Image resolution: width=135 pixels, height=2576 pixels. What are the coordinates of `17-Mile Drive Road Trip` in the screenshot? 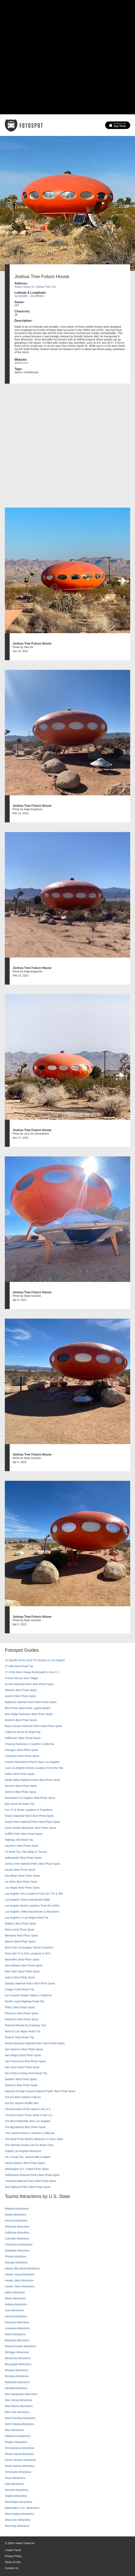 It's located at (19, 1666).